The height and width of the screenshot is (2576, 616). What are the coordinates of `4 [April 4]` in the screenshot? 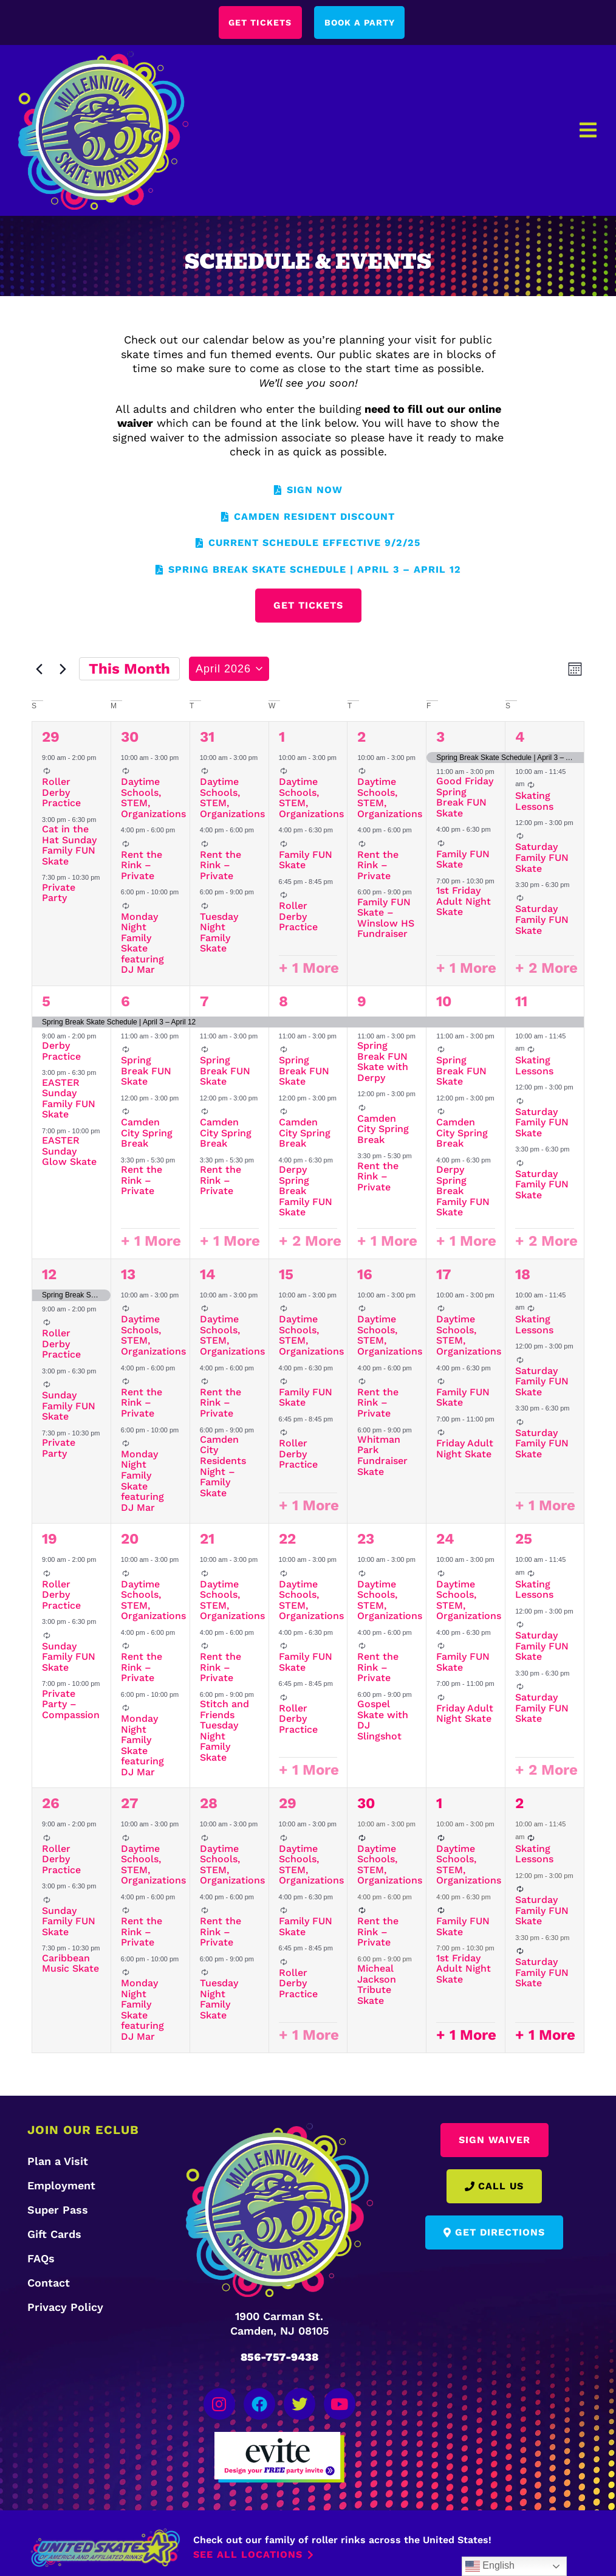 It's located at (520, 737).